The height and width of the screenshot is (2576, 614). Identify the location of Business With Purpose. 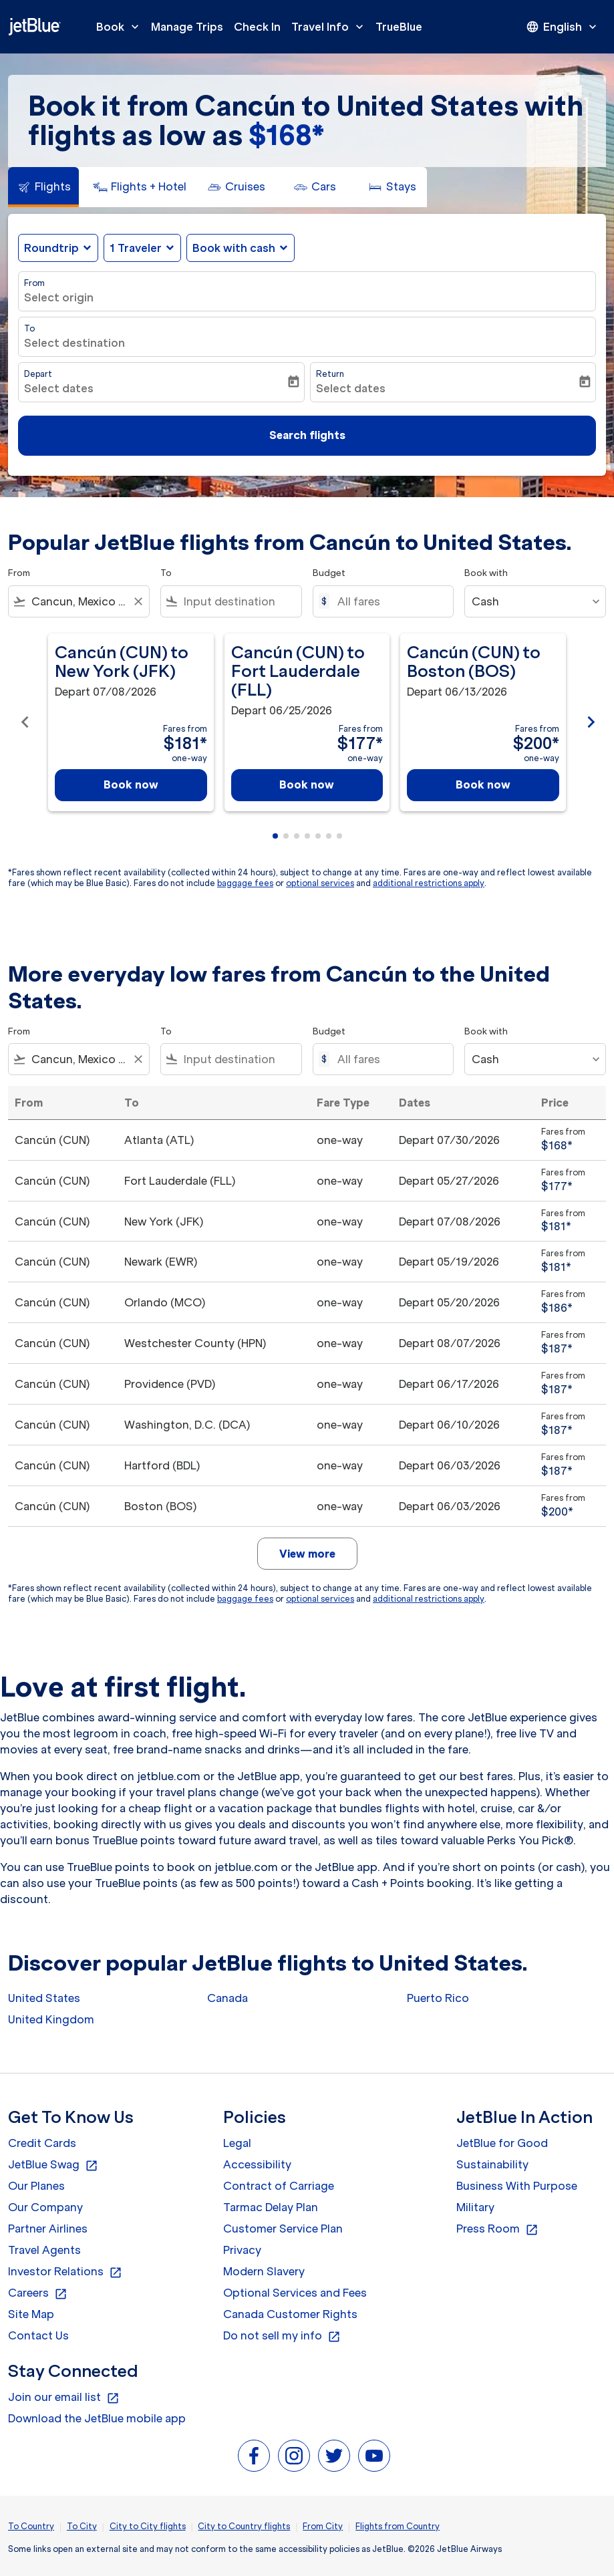
(516, 2185).